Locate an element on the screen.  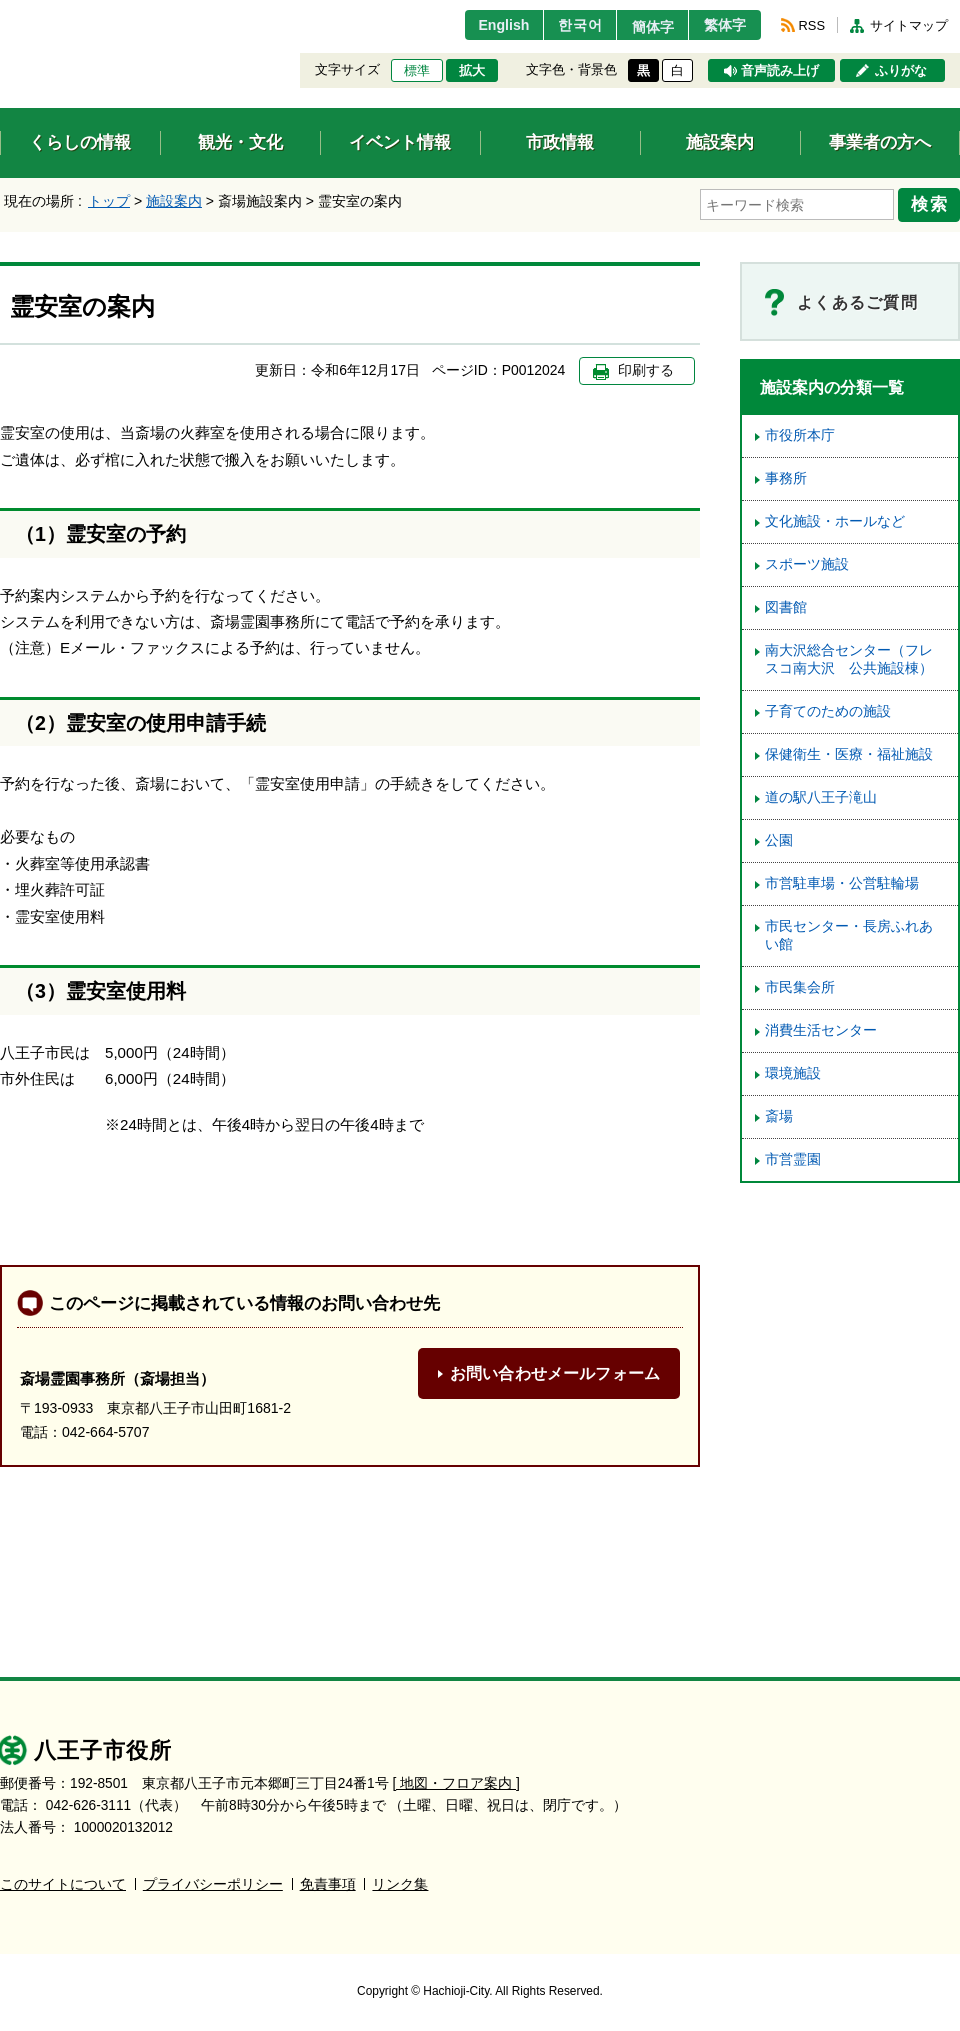
公園 is located at coordinates (779, 837).